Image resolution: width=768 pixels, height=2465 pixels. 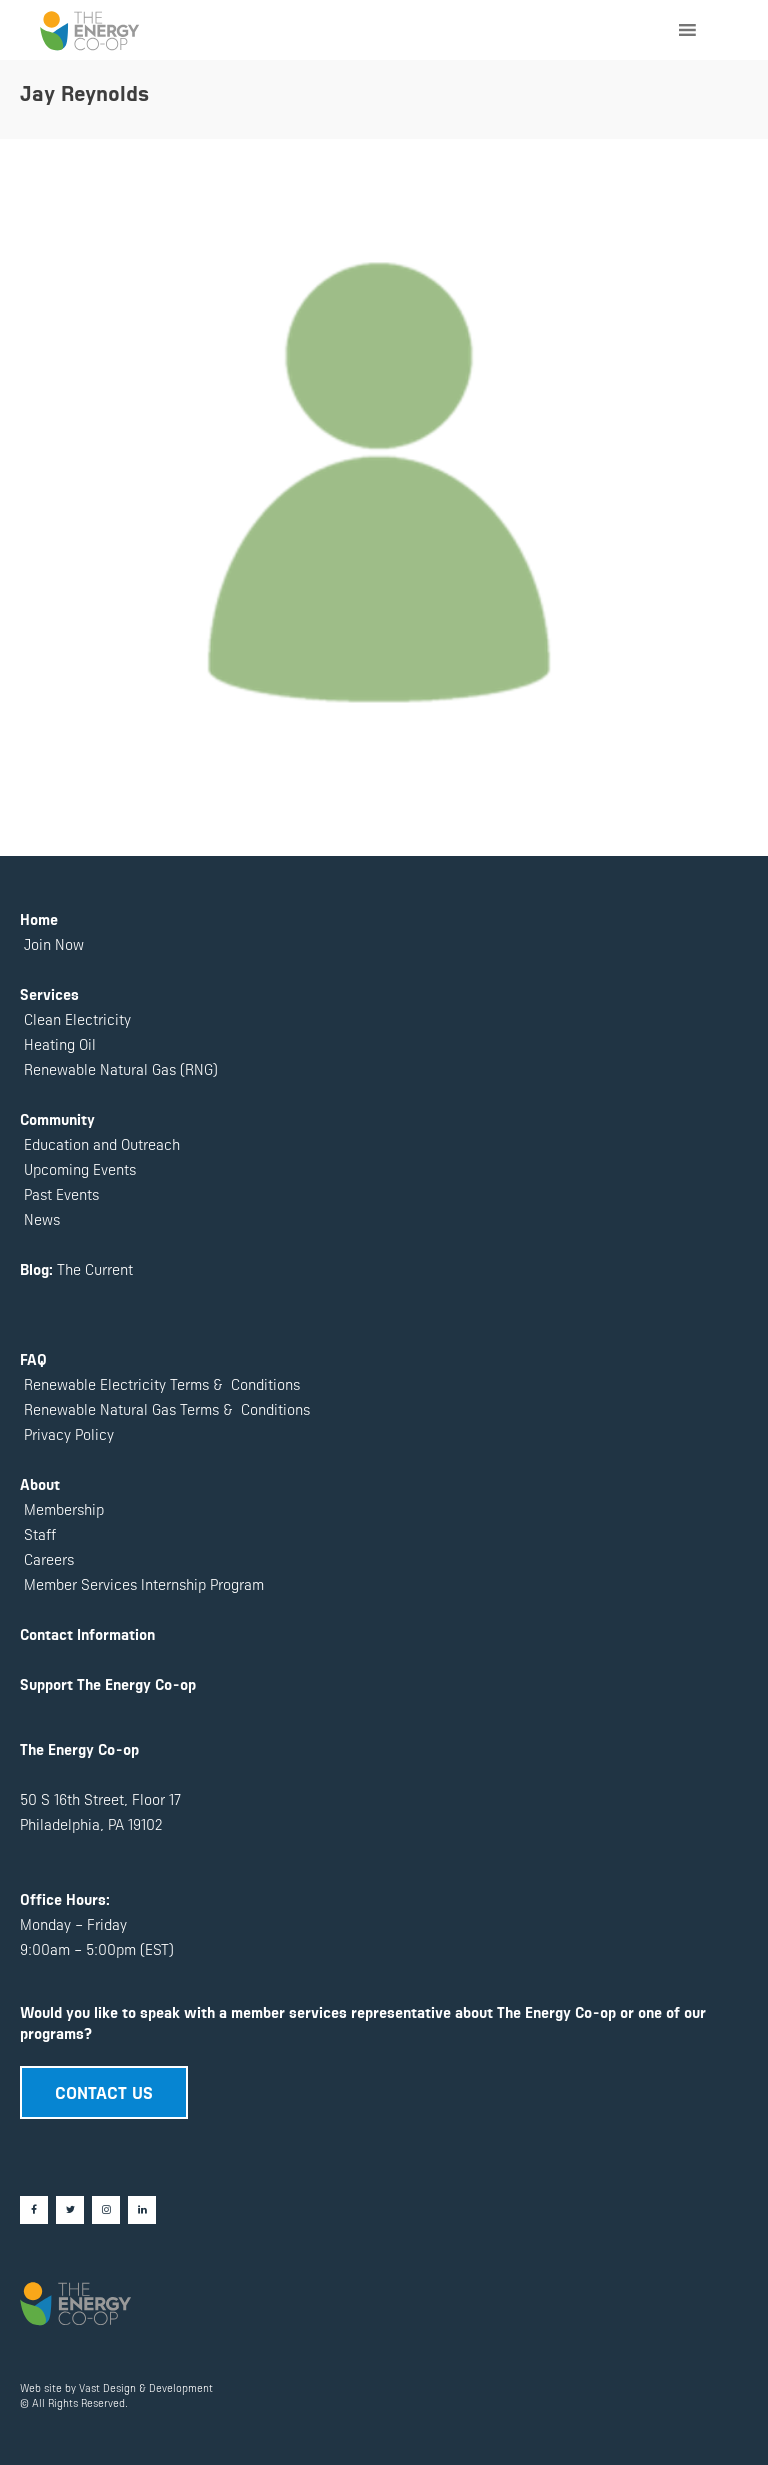 What do you see at coordinates (78, 1168) in the screenshot?
I see `Upcoming Events` at bounding box center [78, 1168].